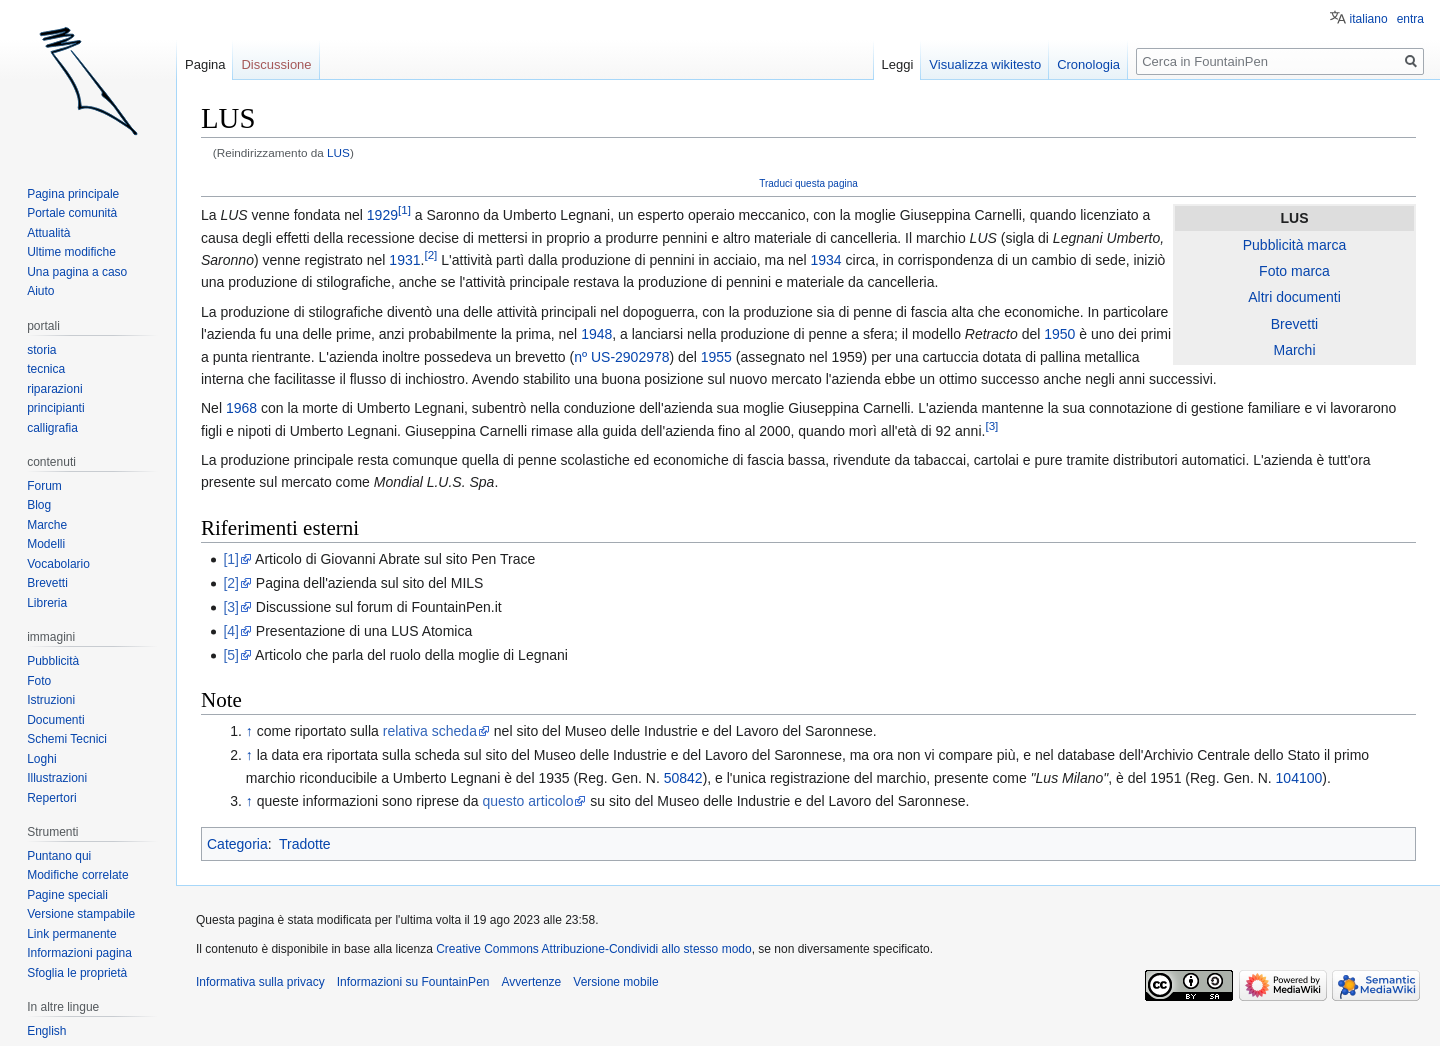 The width and height of the screenshot is (1440, 1046). Describe the element at coordinates (1294, 271) in the screenshot. I see `Foto marca` at that location.